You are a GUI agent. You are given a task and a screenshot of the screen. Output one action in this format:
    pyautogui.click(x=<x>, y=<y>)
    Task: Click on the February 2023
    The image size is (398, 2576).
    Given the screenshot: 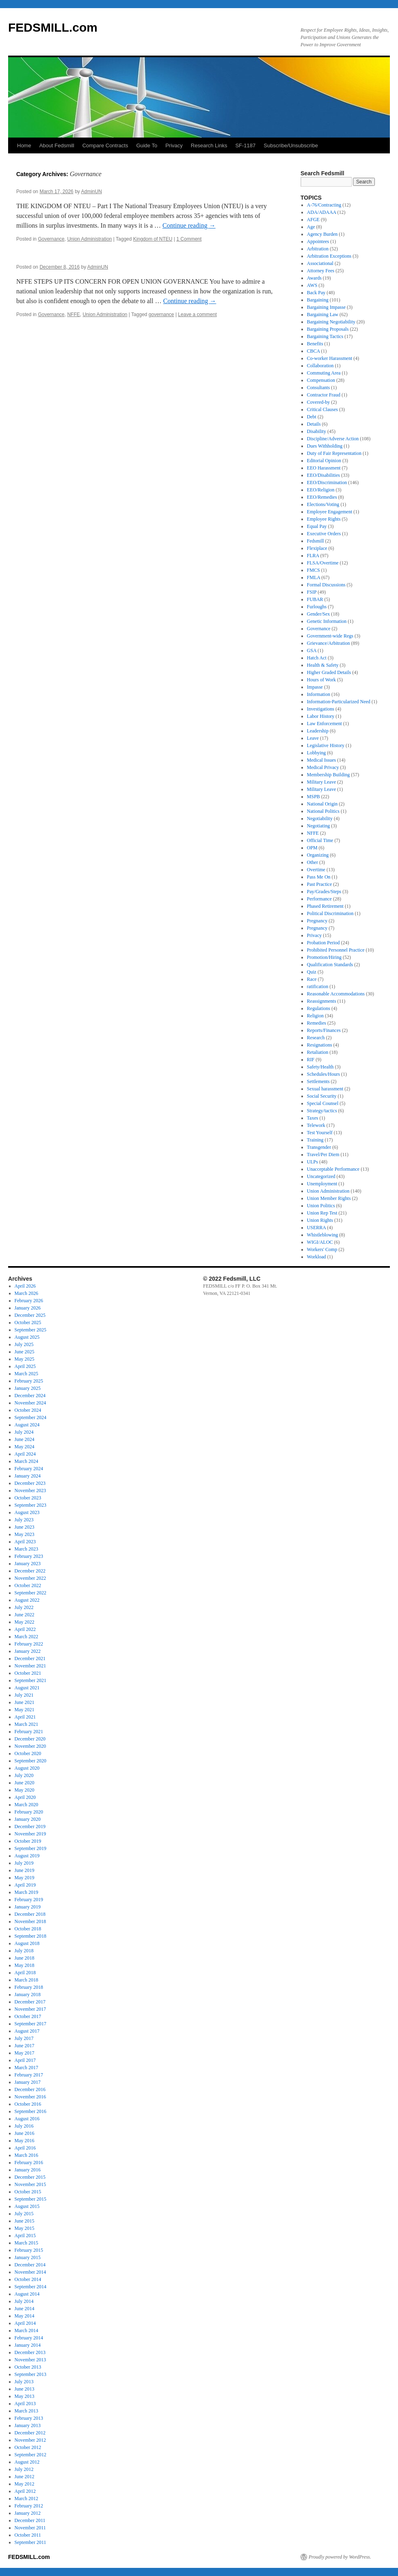 What is the action you would take?
    pyautogui.click(x=29, y=1556)
    